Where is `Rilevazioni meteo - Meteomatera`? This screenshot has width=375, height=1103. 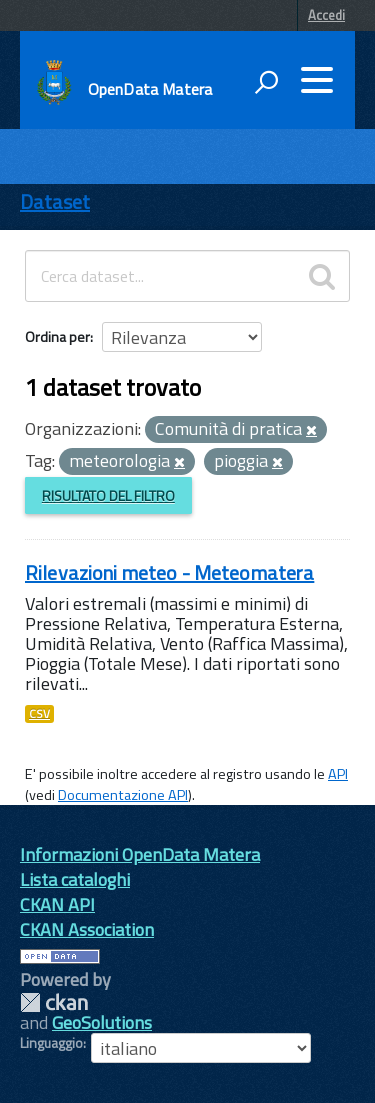 Rilevazioni meteo - Meteomatera is located at coordinates (169, 572).